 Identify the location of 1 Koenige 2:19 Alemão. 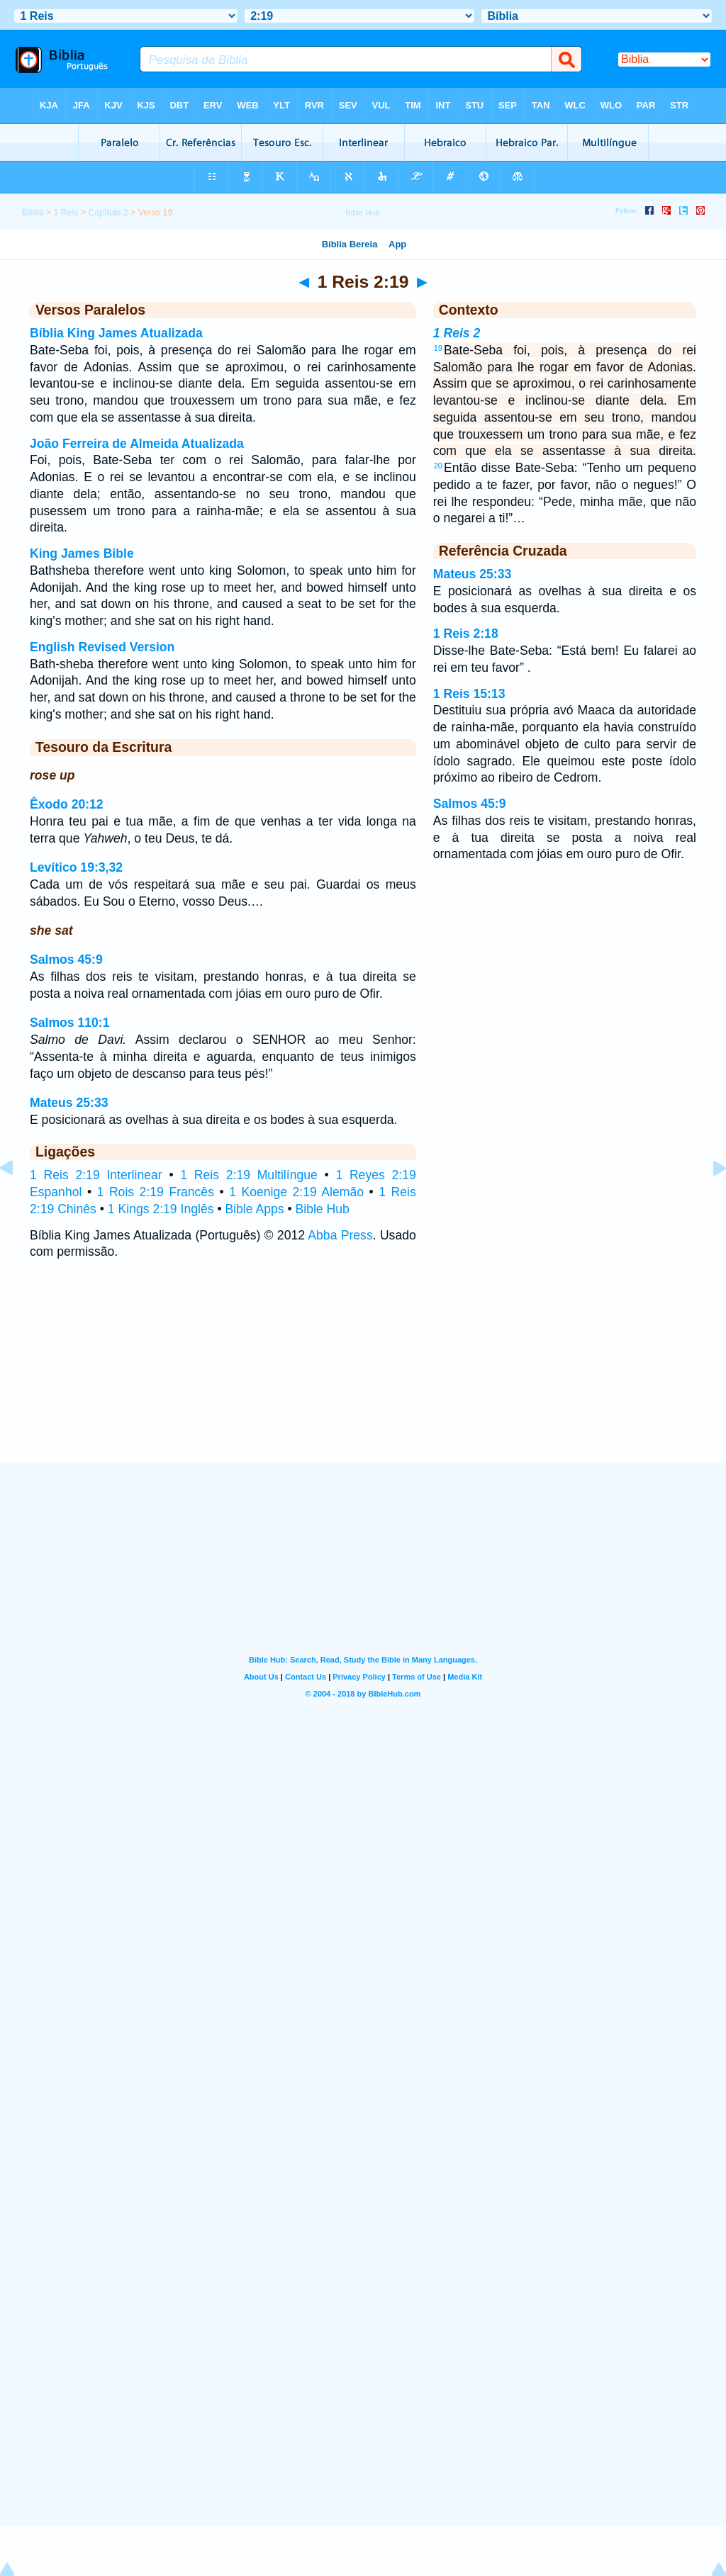
(296, 1192).